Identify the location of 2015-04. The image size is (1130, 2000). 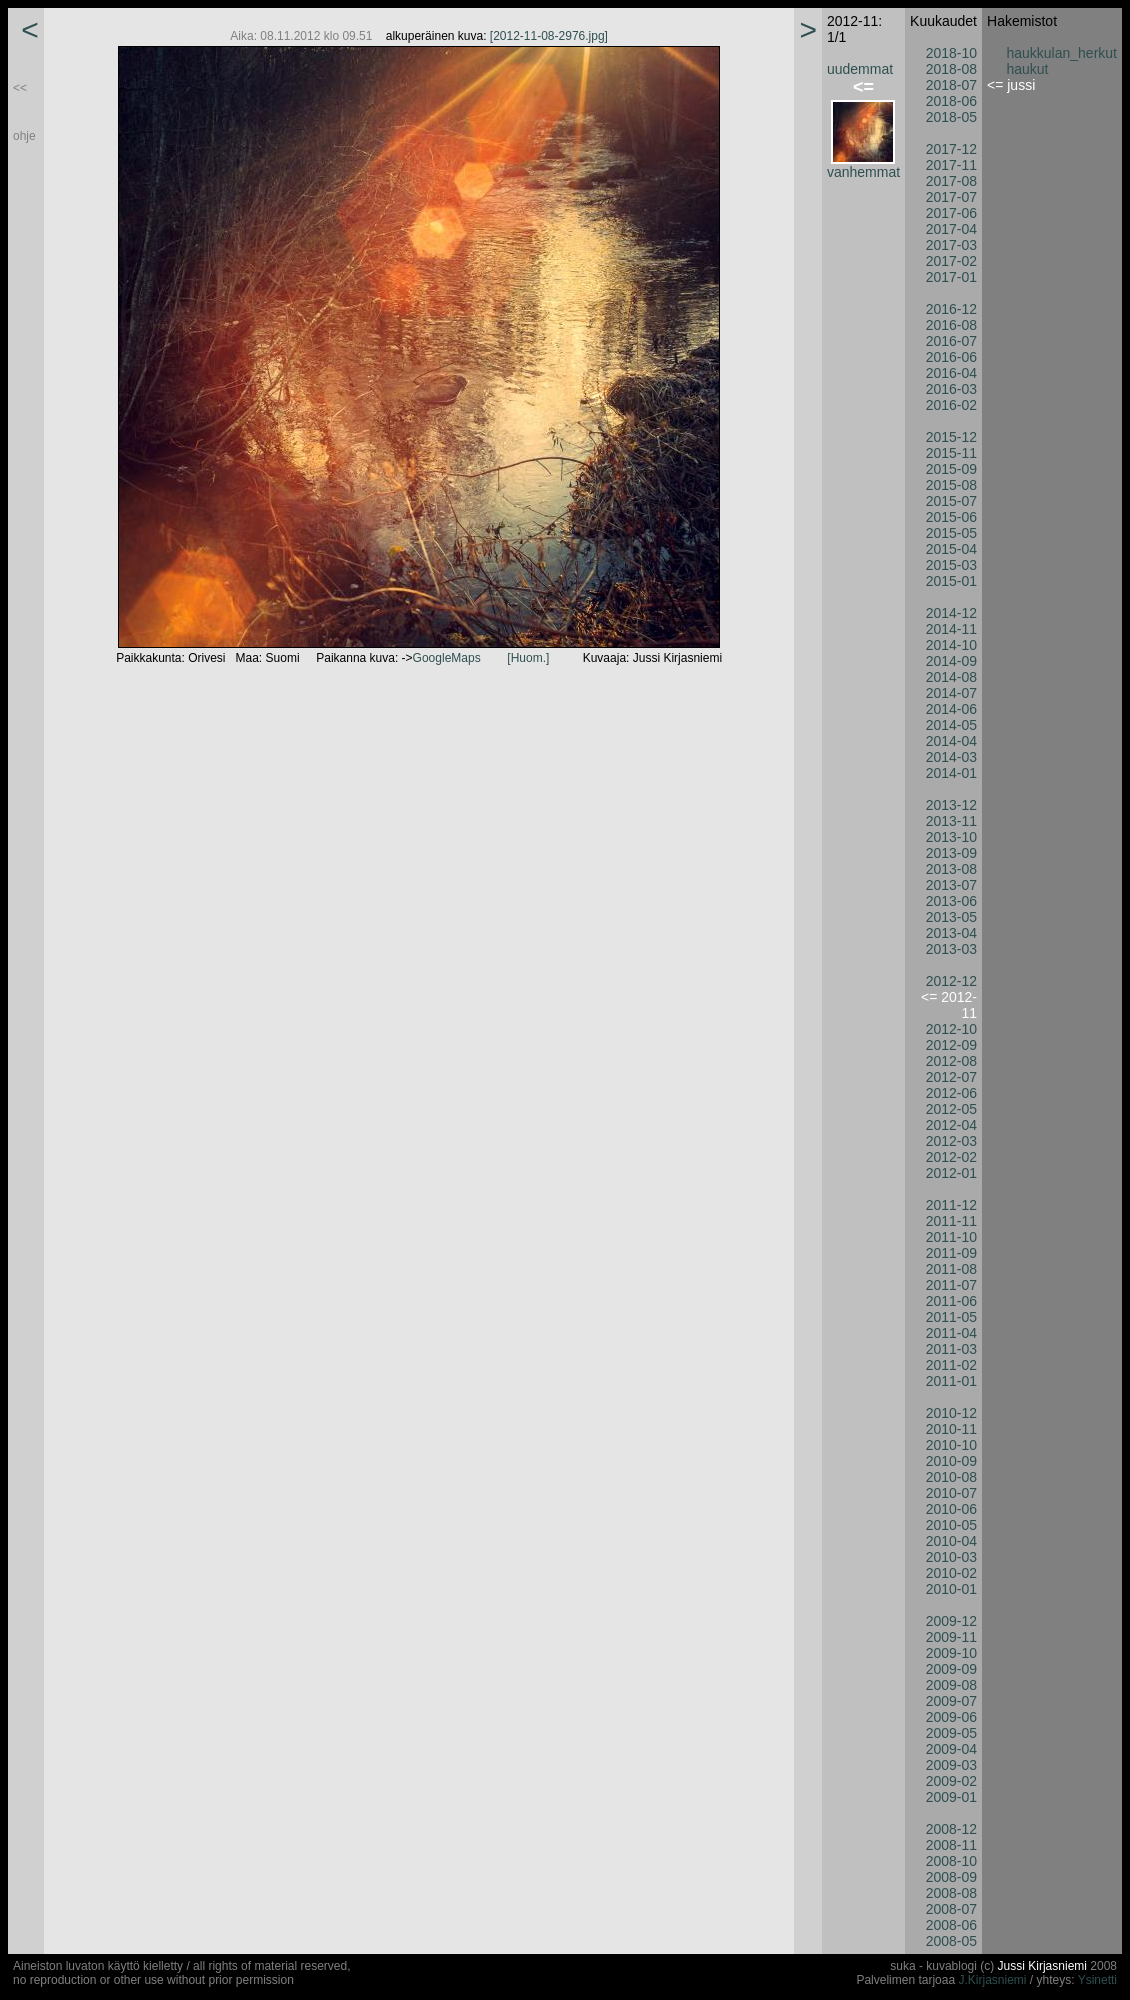
(951, 549).